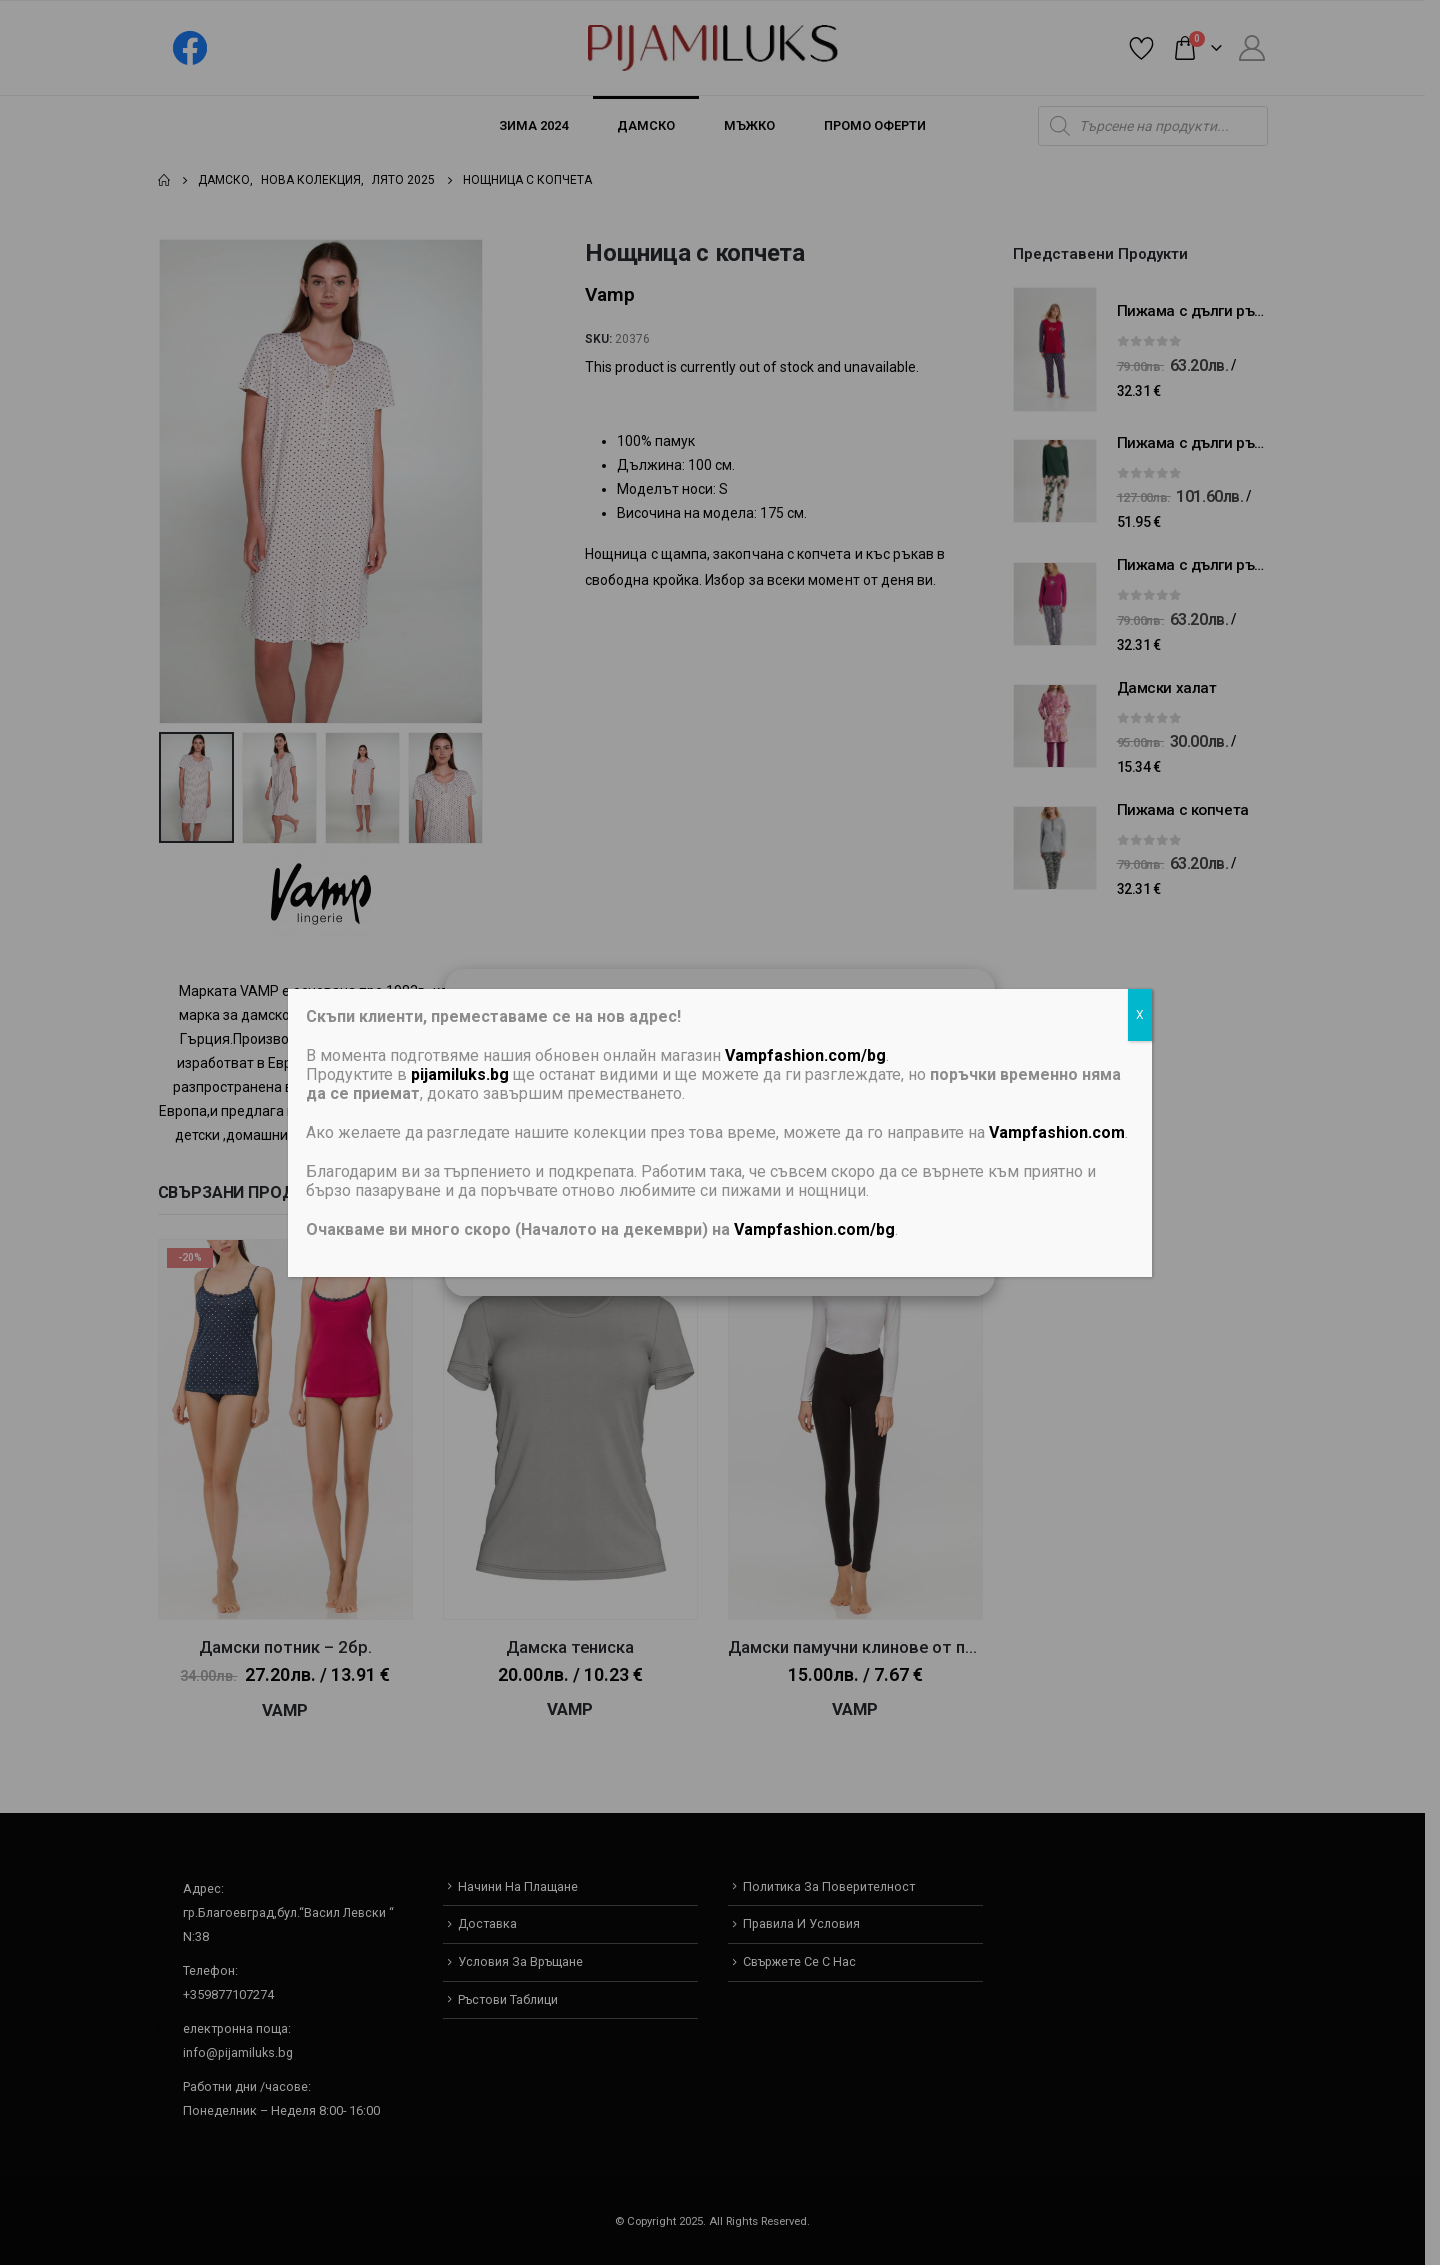 The height and width of the screenshot is (2265, 1440). Describe the element at coordinates (1140, 1015) in the screenshot. I see `X [Close]` at that location.